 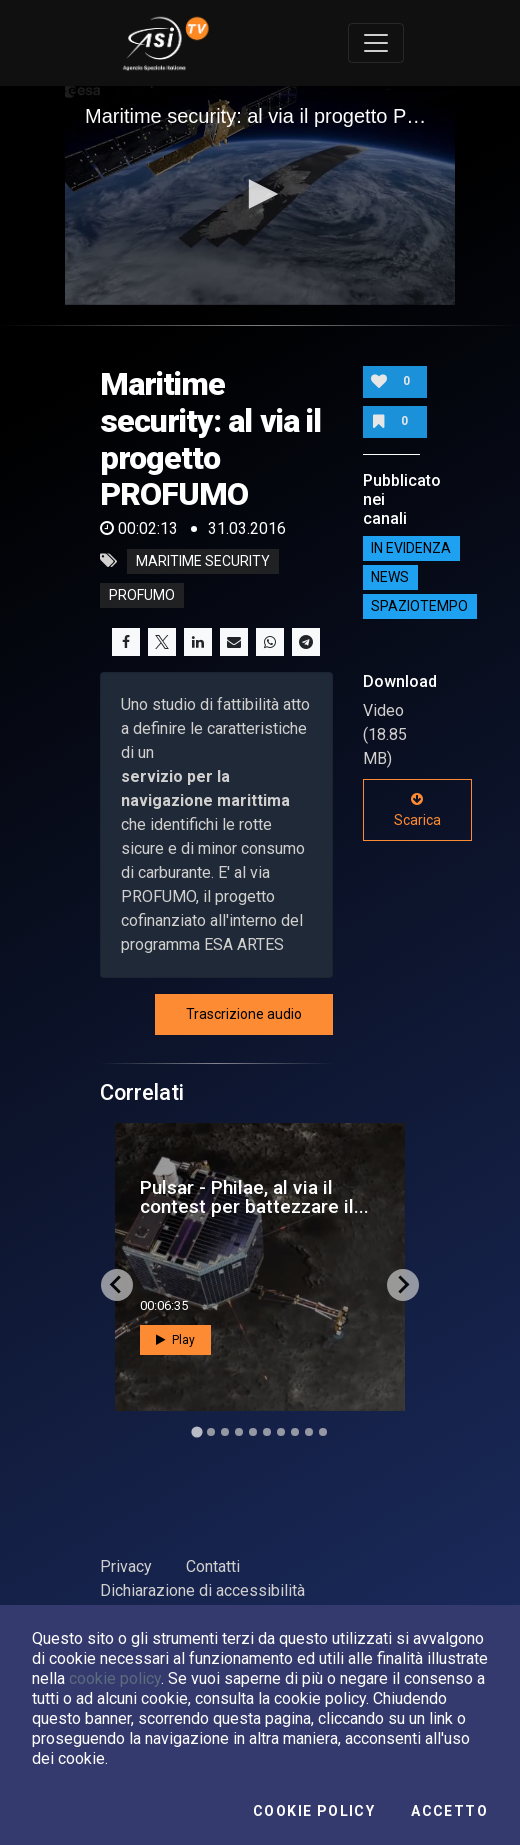 I want to click on [Go to slide 4], so click(x=239, y=1432).